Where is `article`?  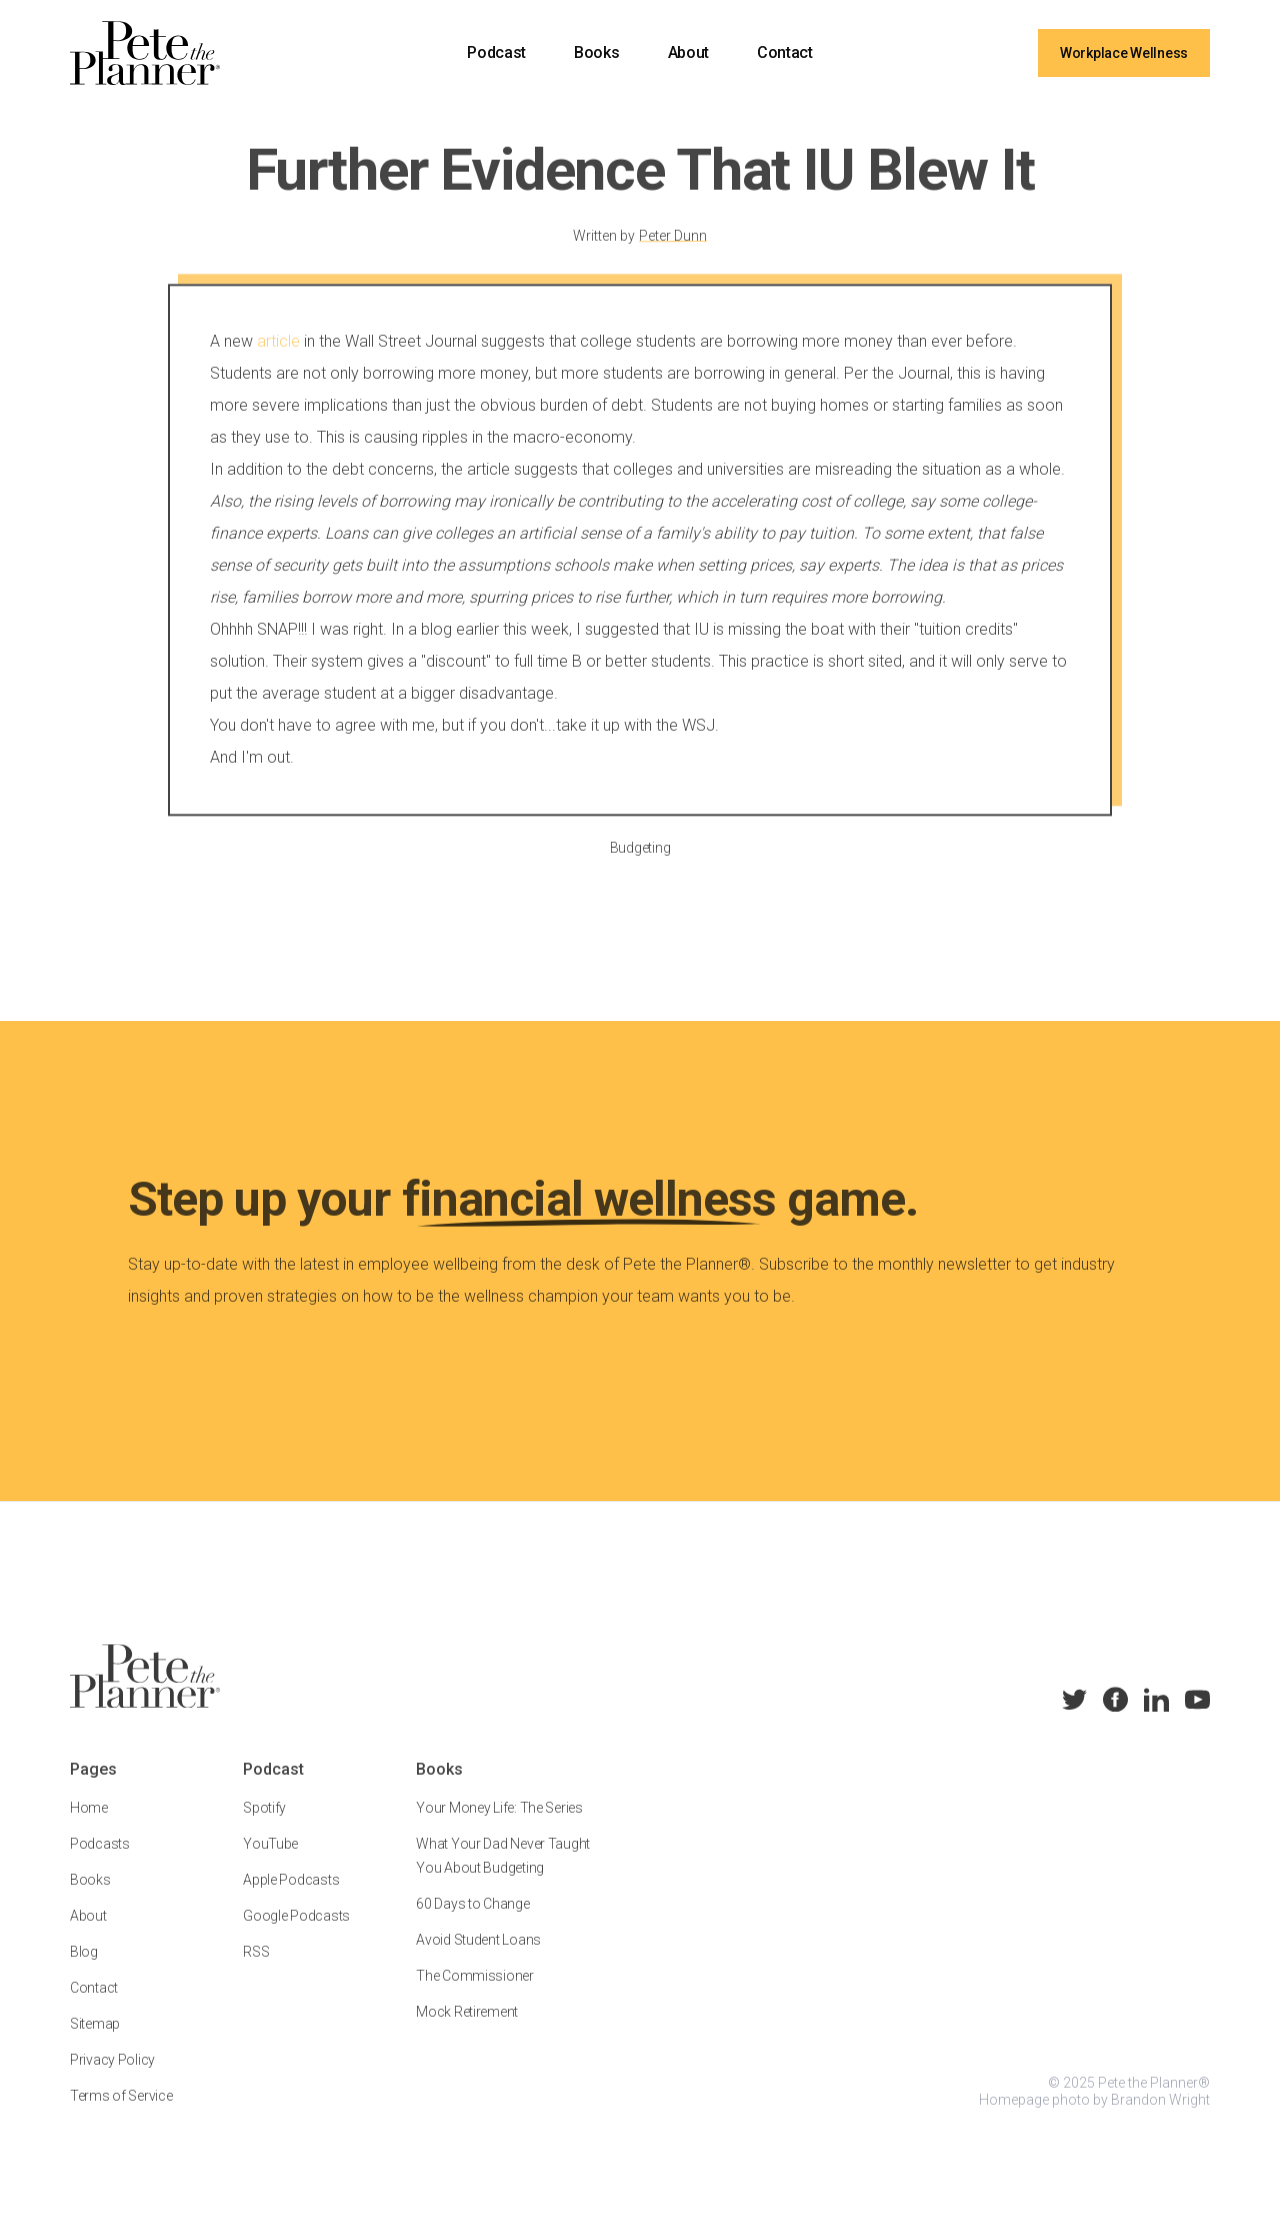
article is located at coordinates (278, 357).